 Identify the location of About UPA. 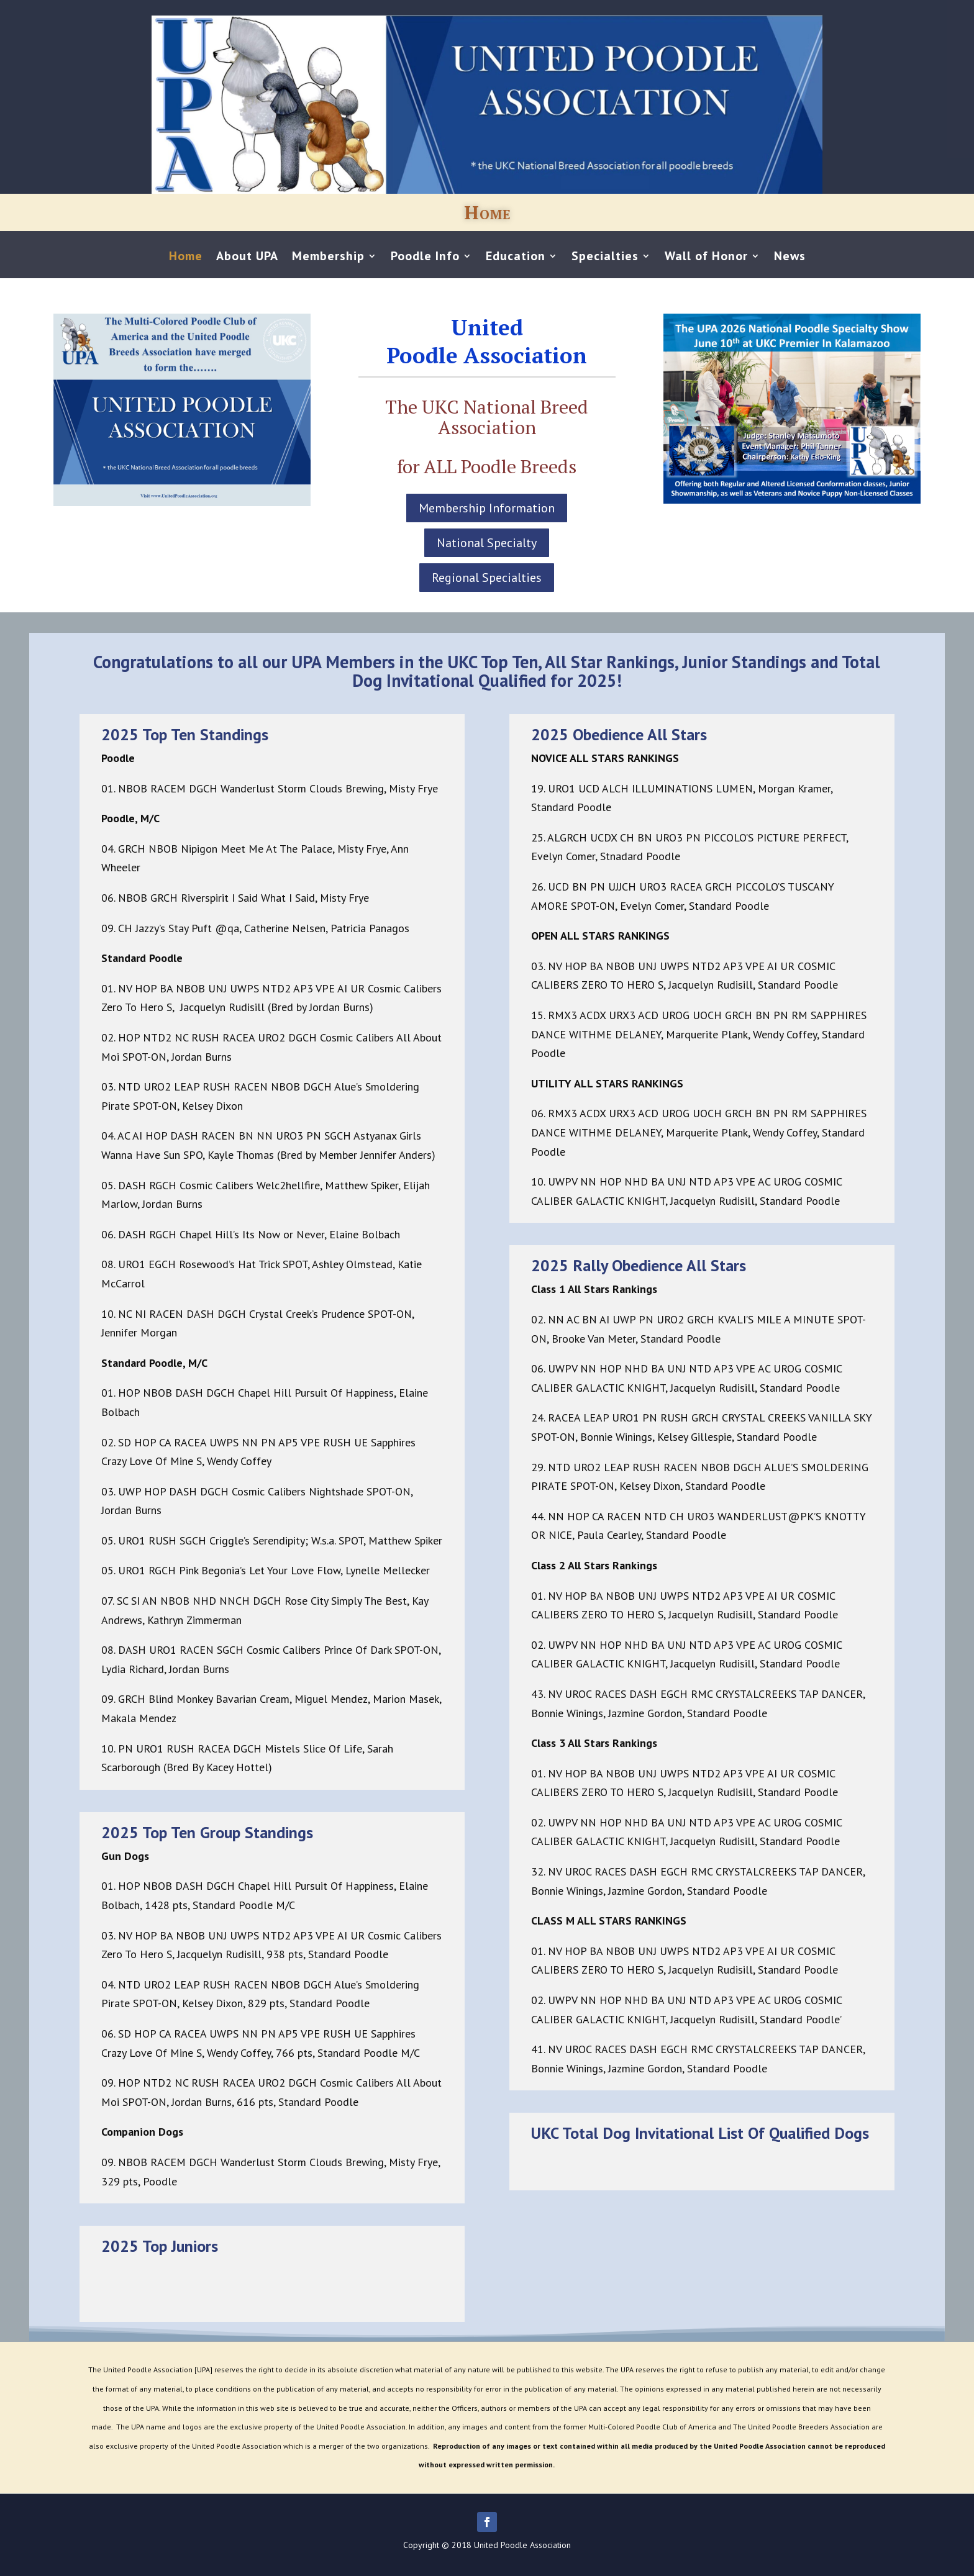
(247, 258).